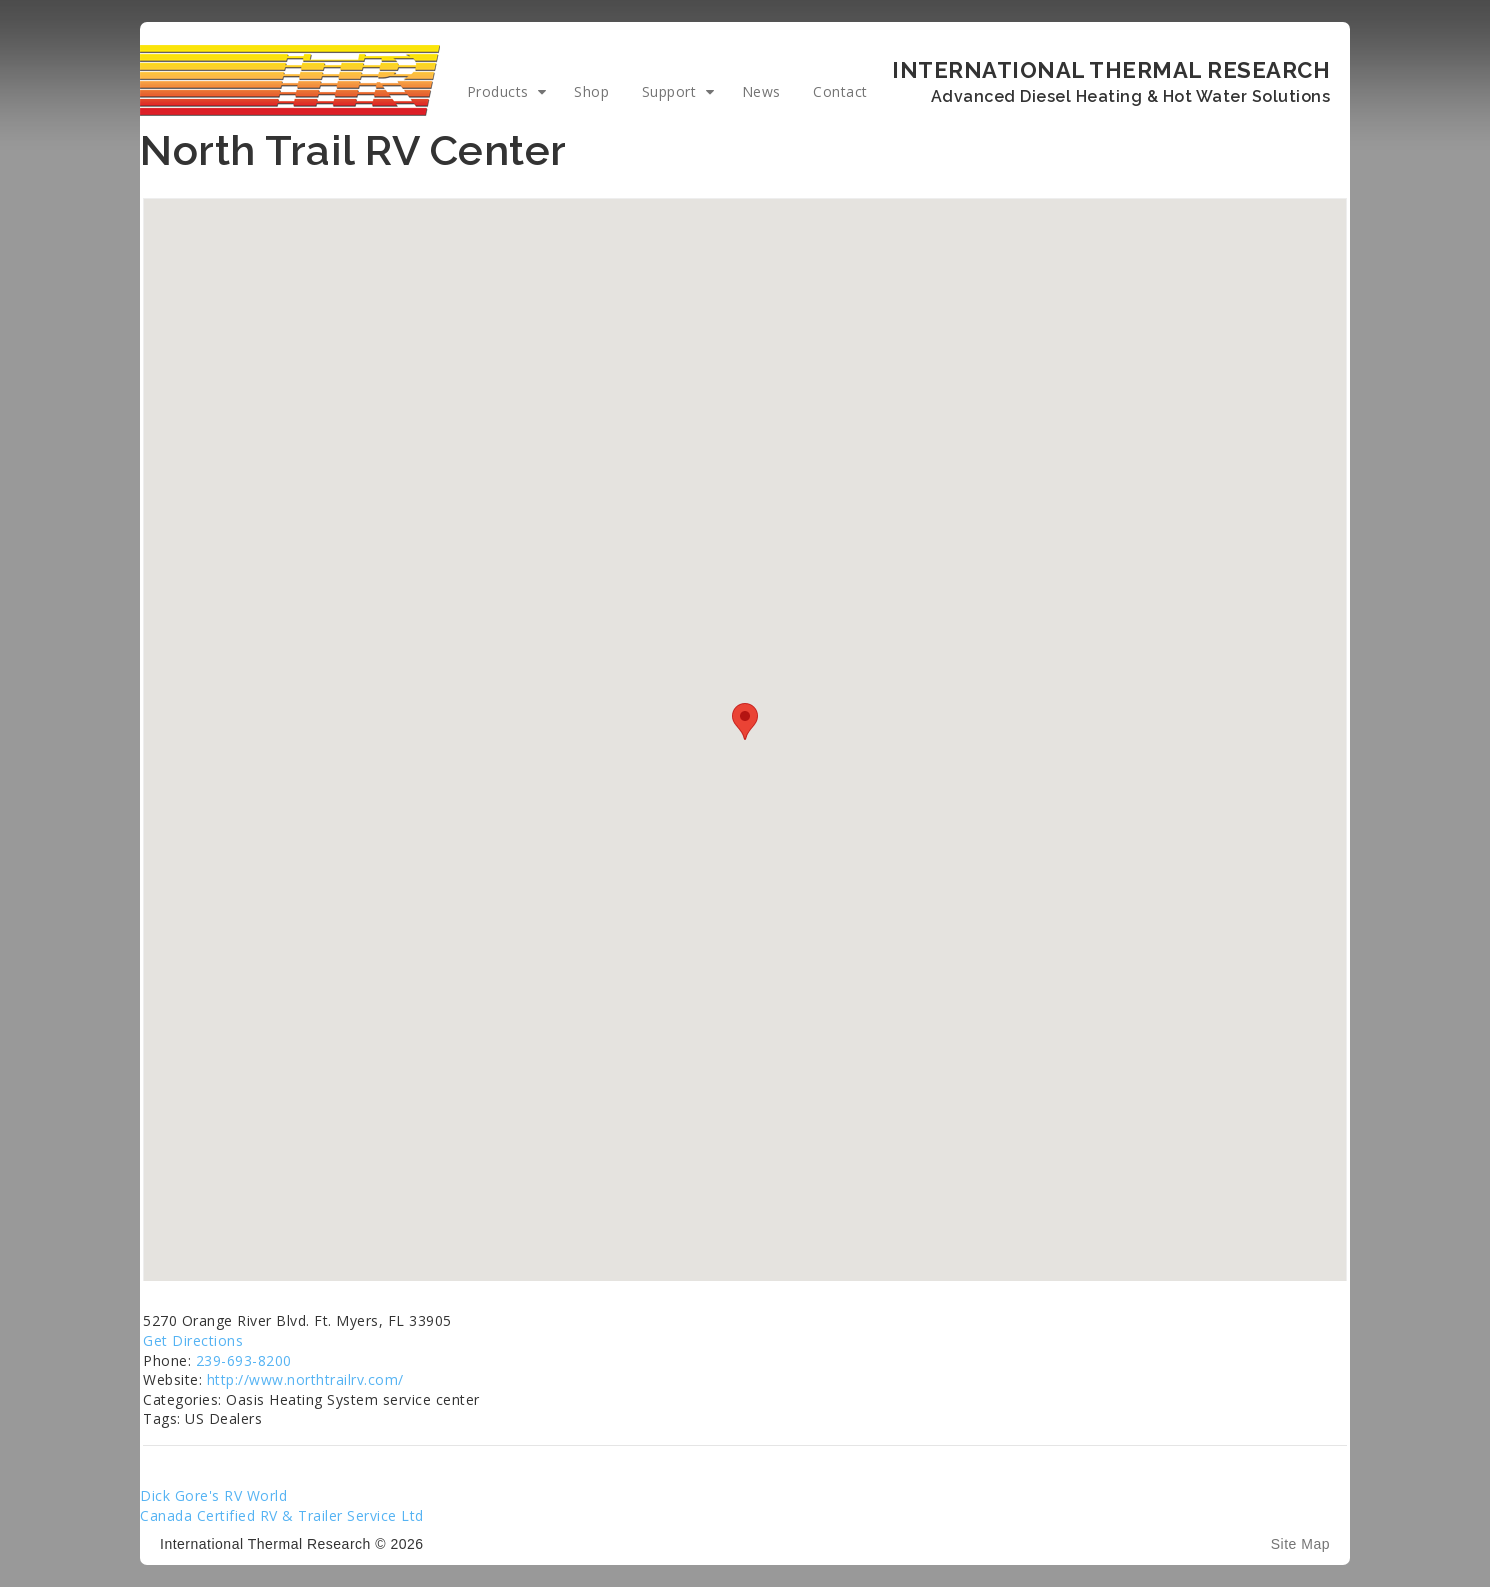  Describe the element at coordinates (282, 1515) in the screenshot. I see `Canada Certified RV & Trailer Service Ltd` at that location.